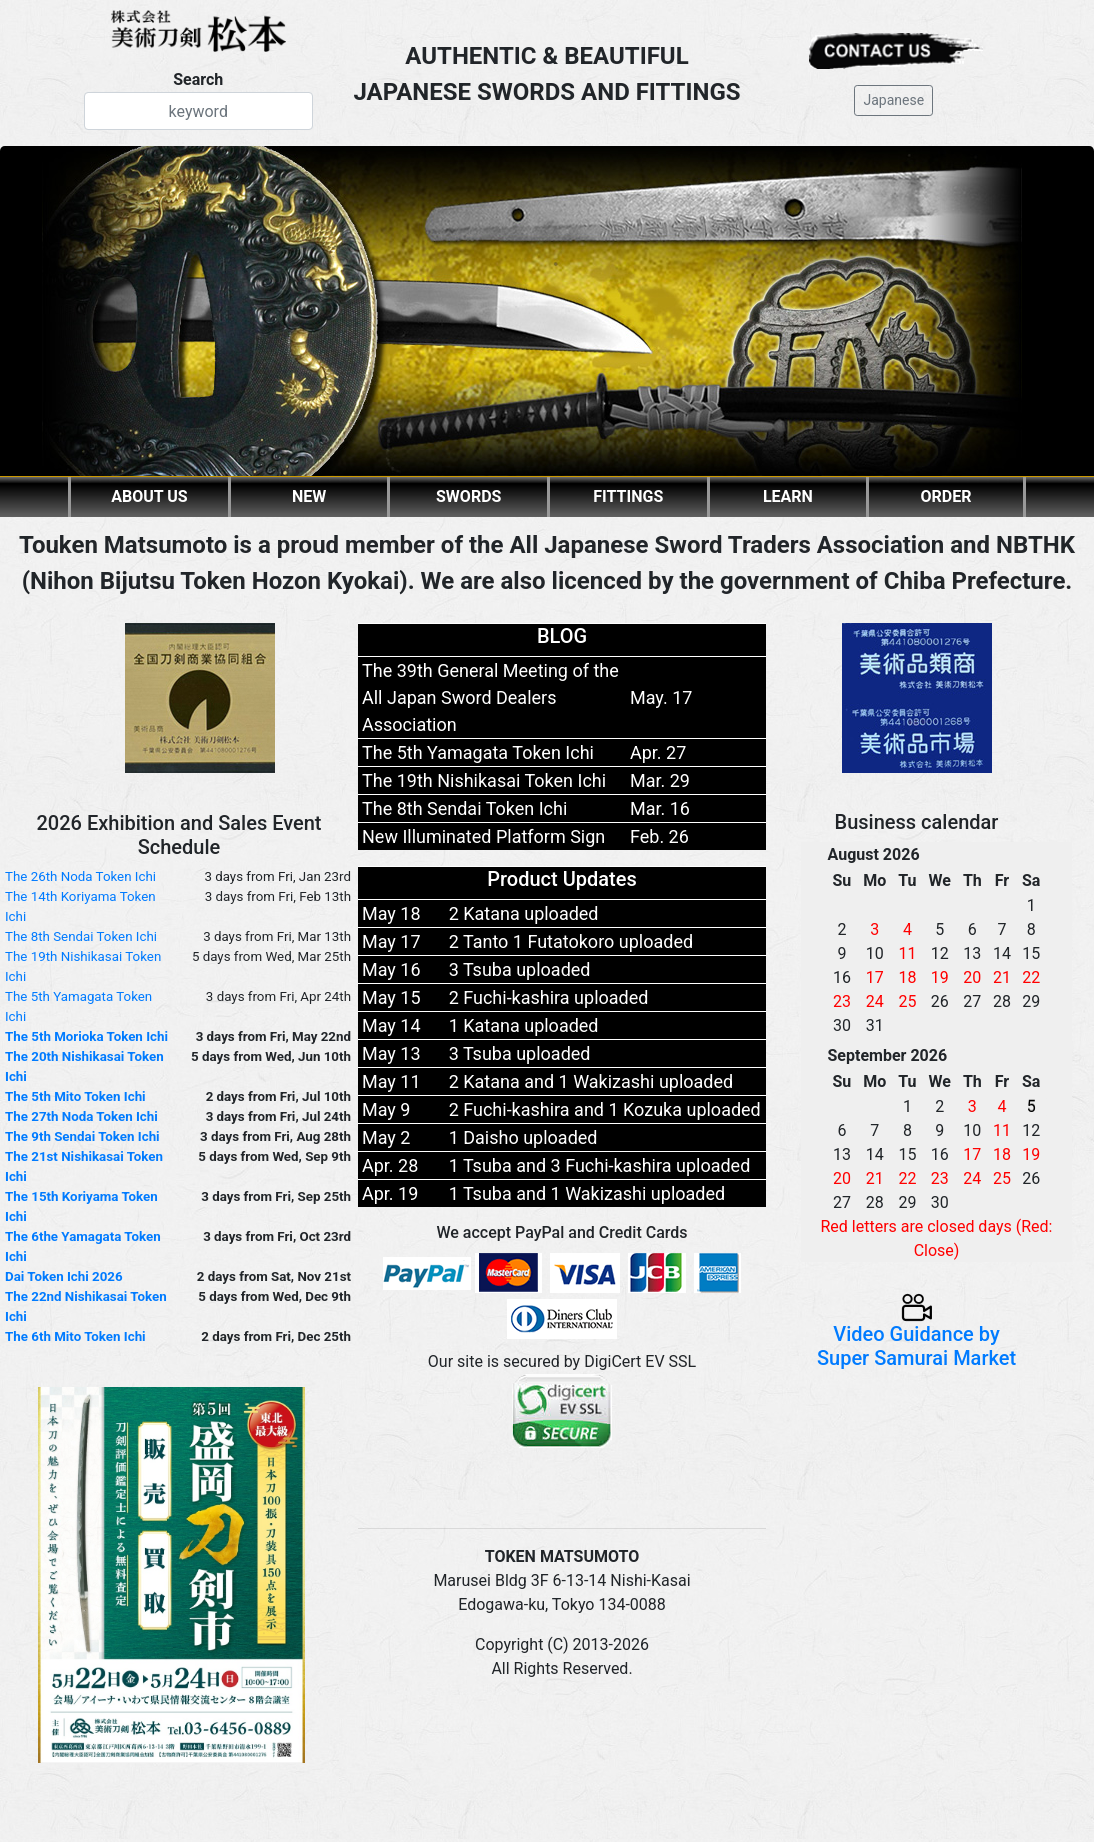 The height and width of the screenshot is (1842, 1094). What do you see at coordinates (524, 913) in the screenshot?
I see `2 Katana uploaded` at bounding box center [524, 913].